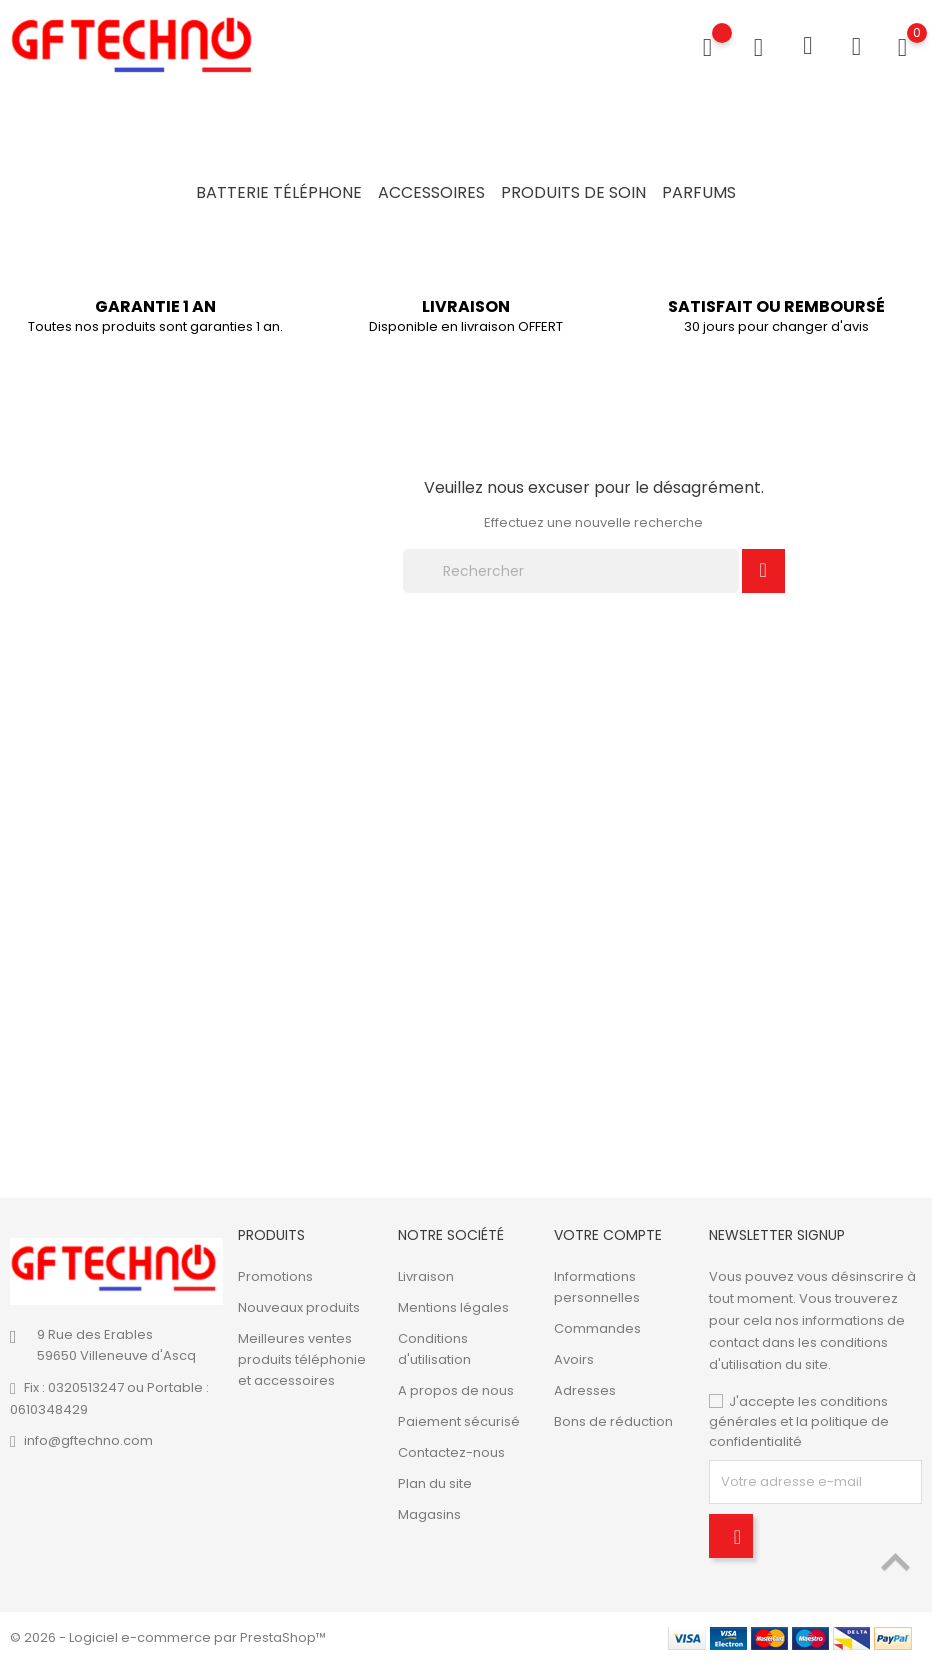  I want to click on Produits de soin, so click(573, 192).